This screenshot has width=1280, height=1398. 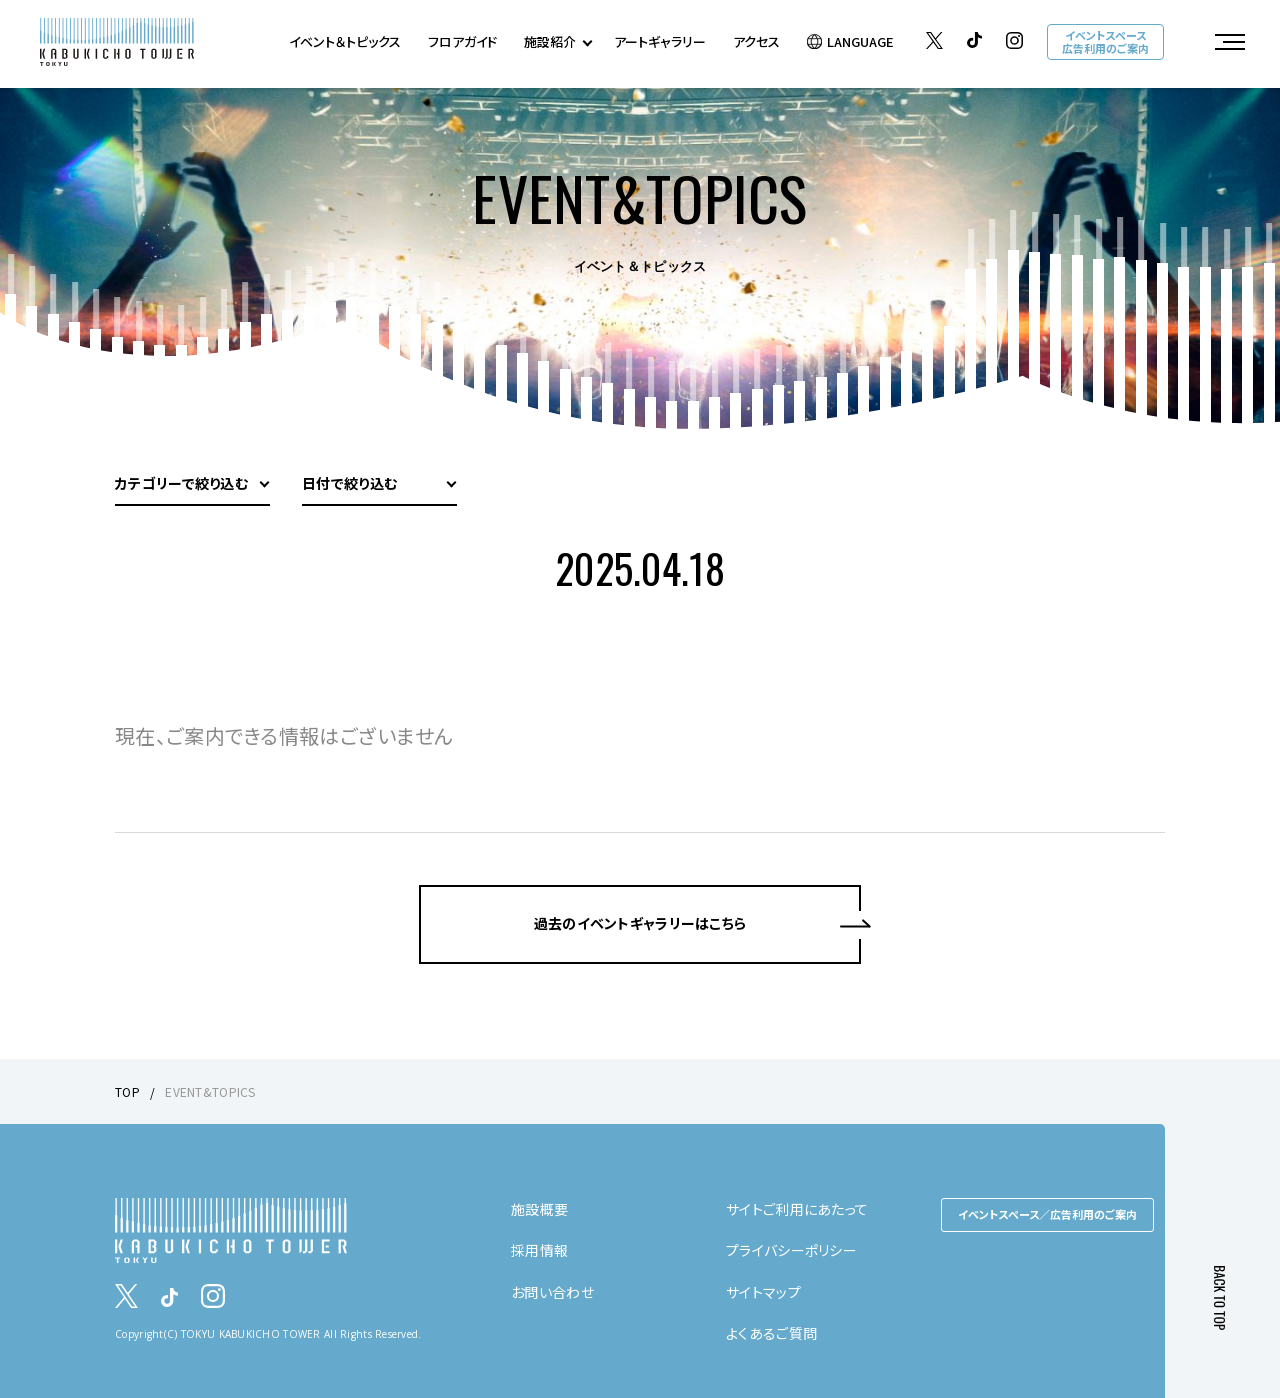 What do you see at coordinates (539, 1250) in the screenshot?
I see `採用情報` at bounding box center [539, 1250].